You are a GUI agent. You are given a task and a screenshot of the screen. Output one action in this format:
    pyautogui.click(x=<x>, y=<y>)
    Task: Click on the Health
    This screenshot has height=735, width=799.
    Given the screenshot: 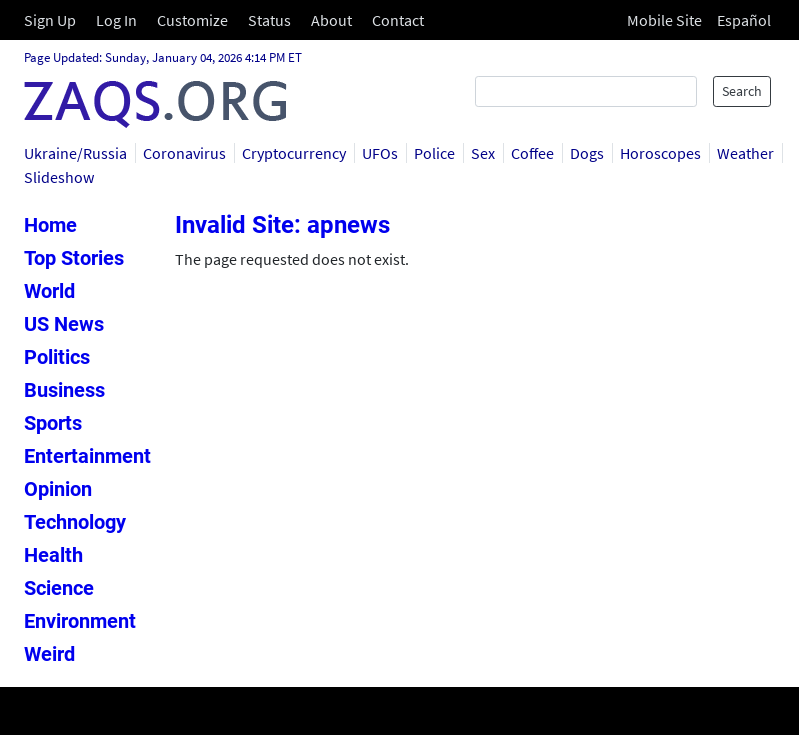 What is the action you would take?
    pyautogui.click(x=53, y=555)
    